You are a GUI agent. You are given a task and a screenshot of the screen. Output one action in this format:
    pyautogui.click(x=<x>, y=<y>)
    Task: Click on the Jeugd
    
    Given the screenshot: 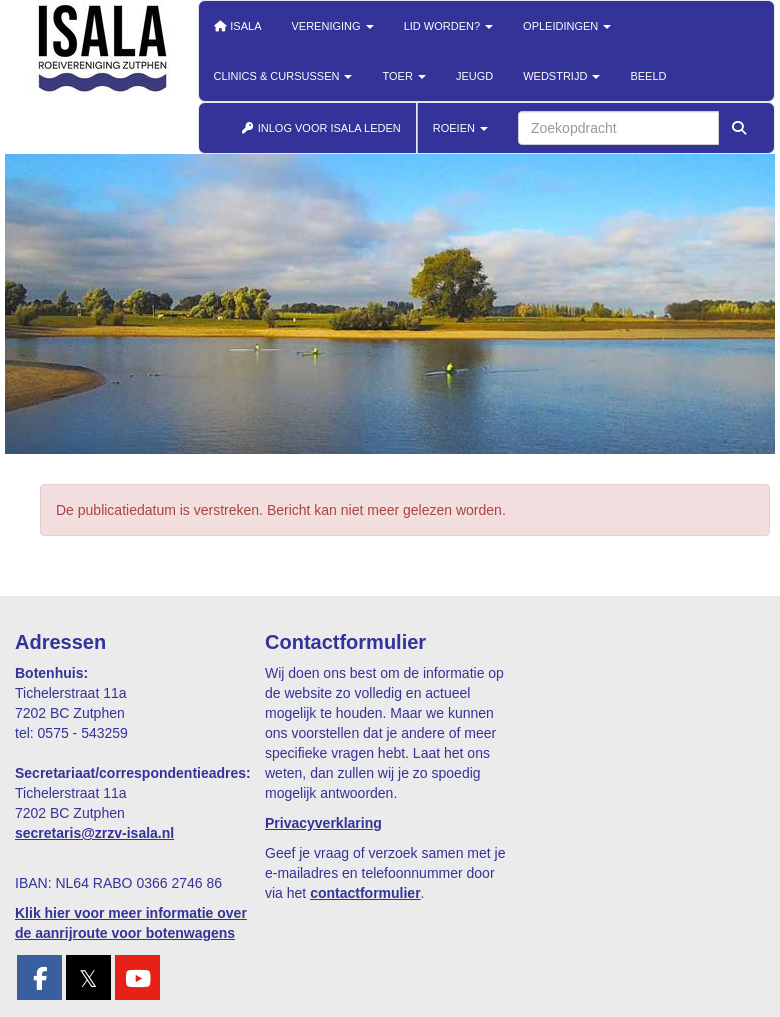 What is the action you would take?
    pyautogui.click(x=474, y=76)
    